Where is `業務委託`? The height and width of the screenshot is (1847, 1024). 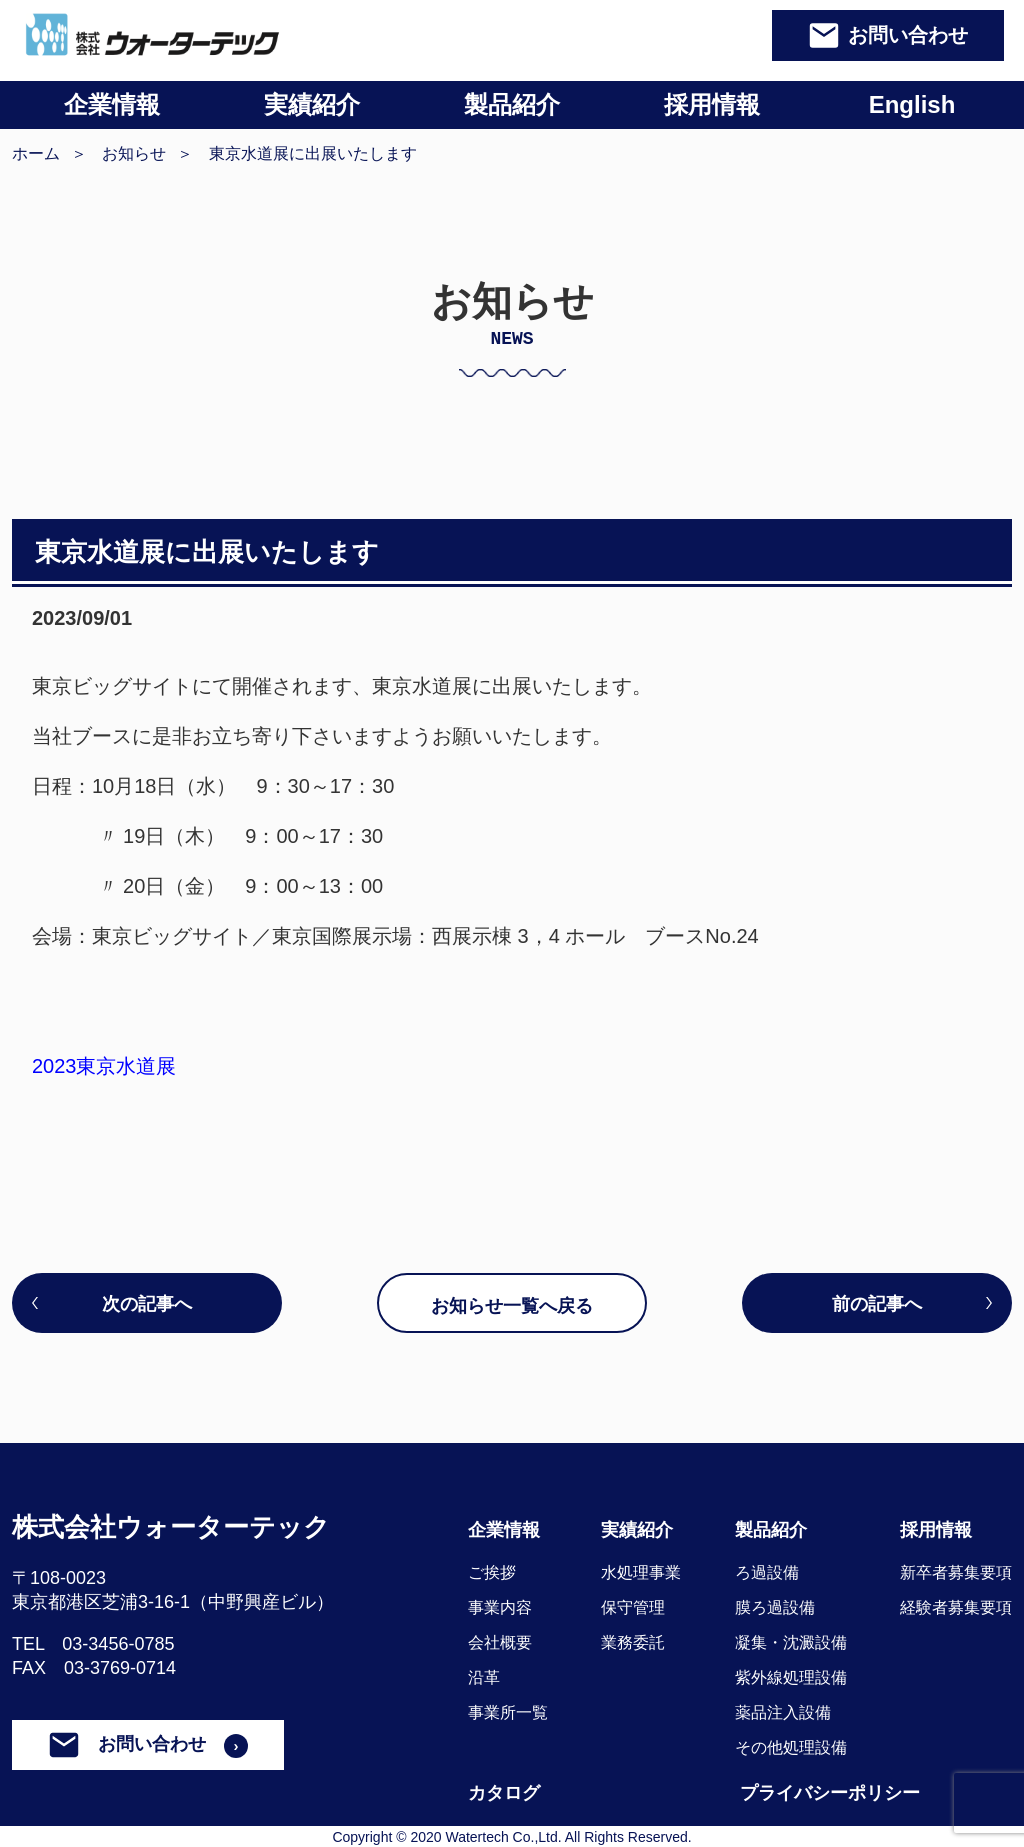 業務委託 is located at coordinates (633, 1642).